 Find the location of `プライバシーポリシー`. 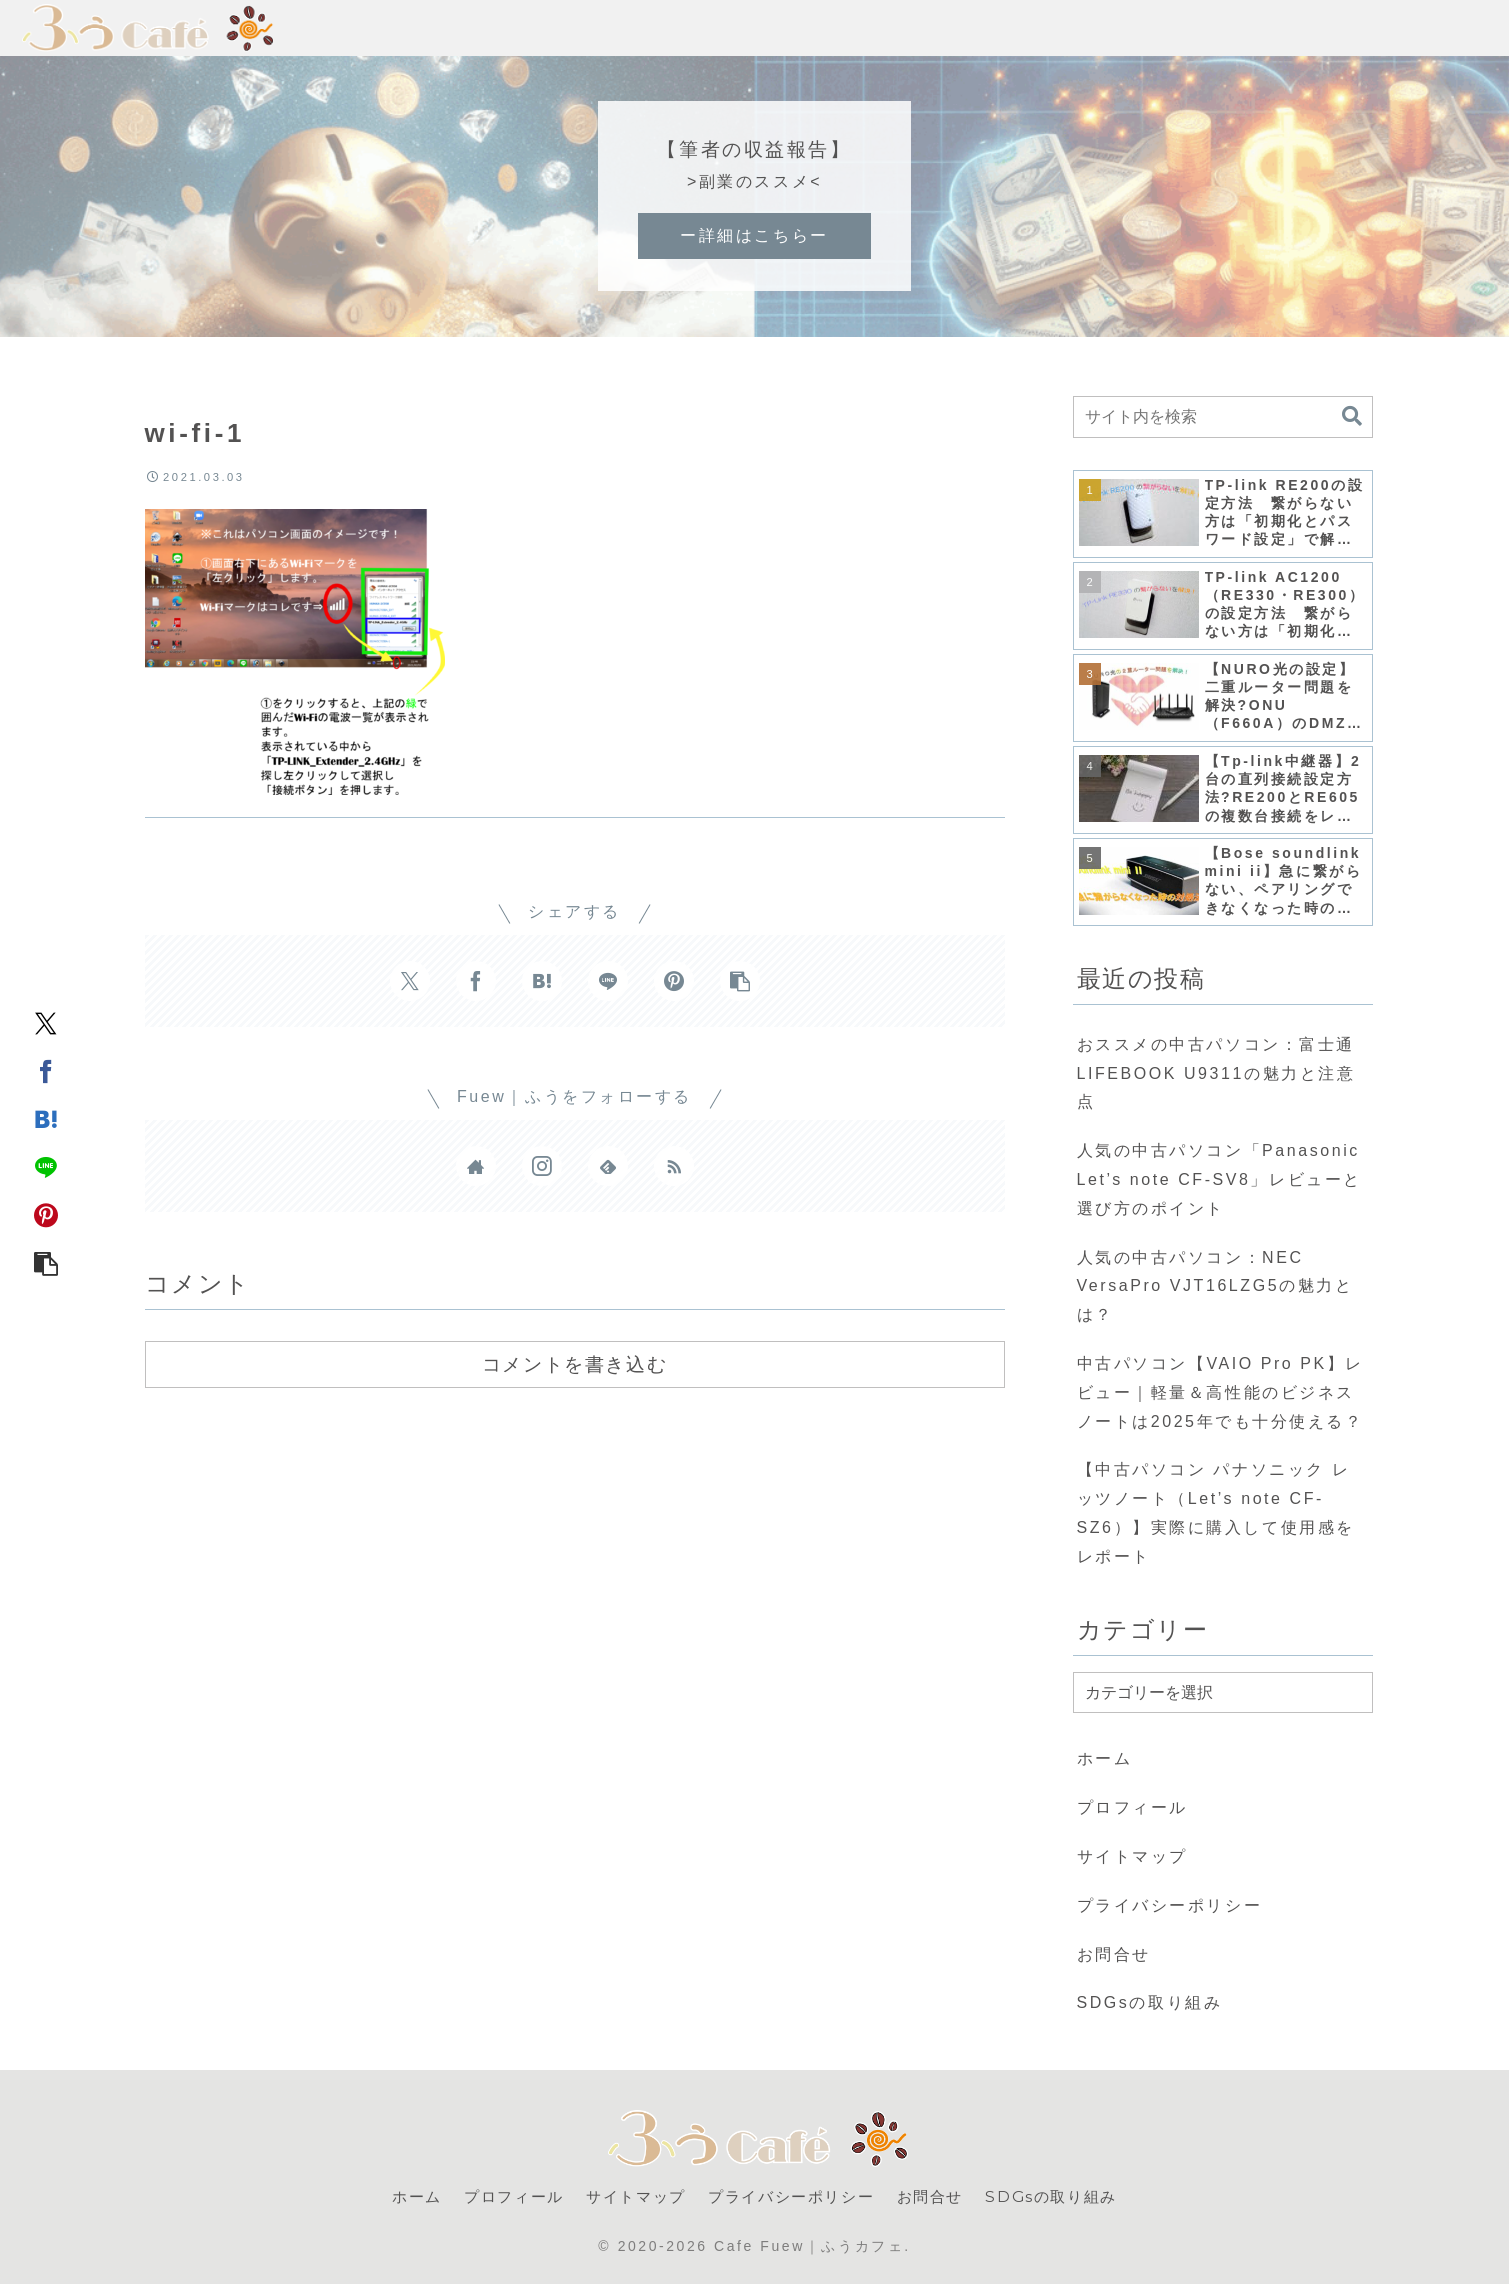

プライバシーポリシー is located at coordinates (1170, 1905).